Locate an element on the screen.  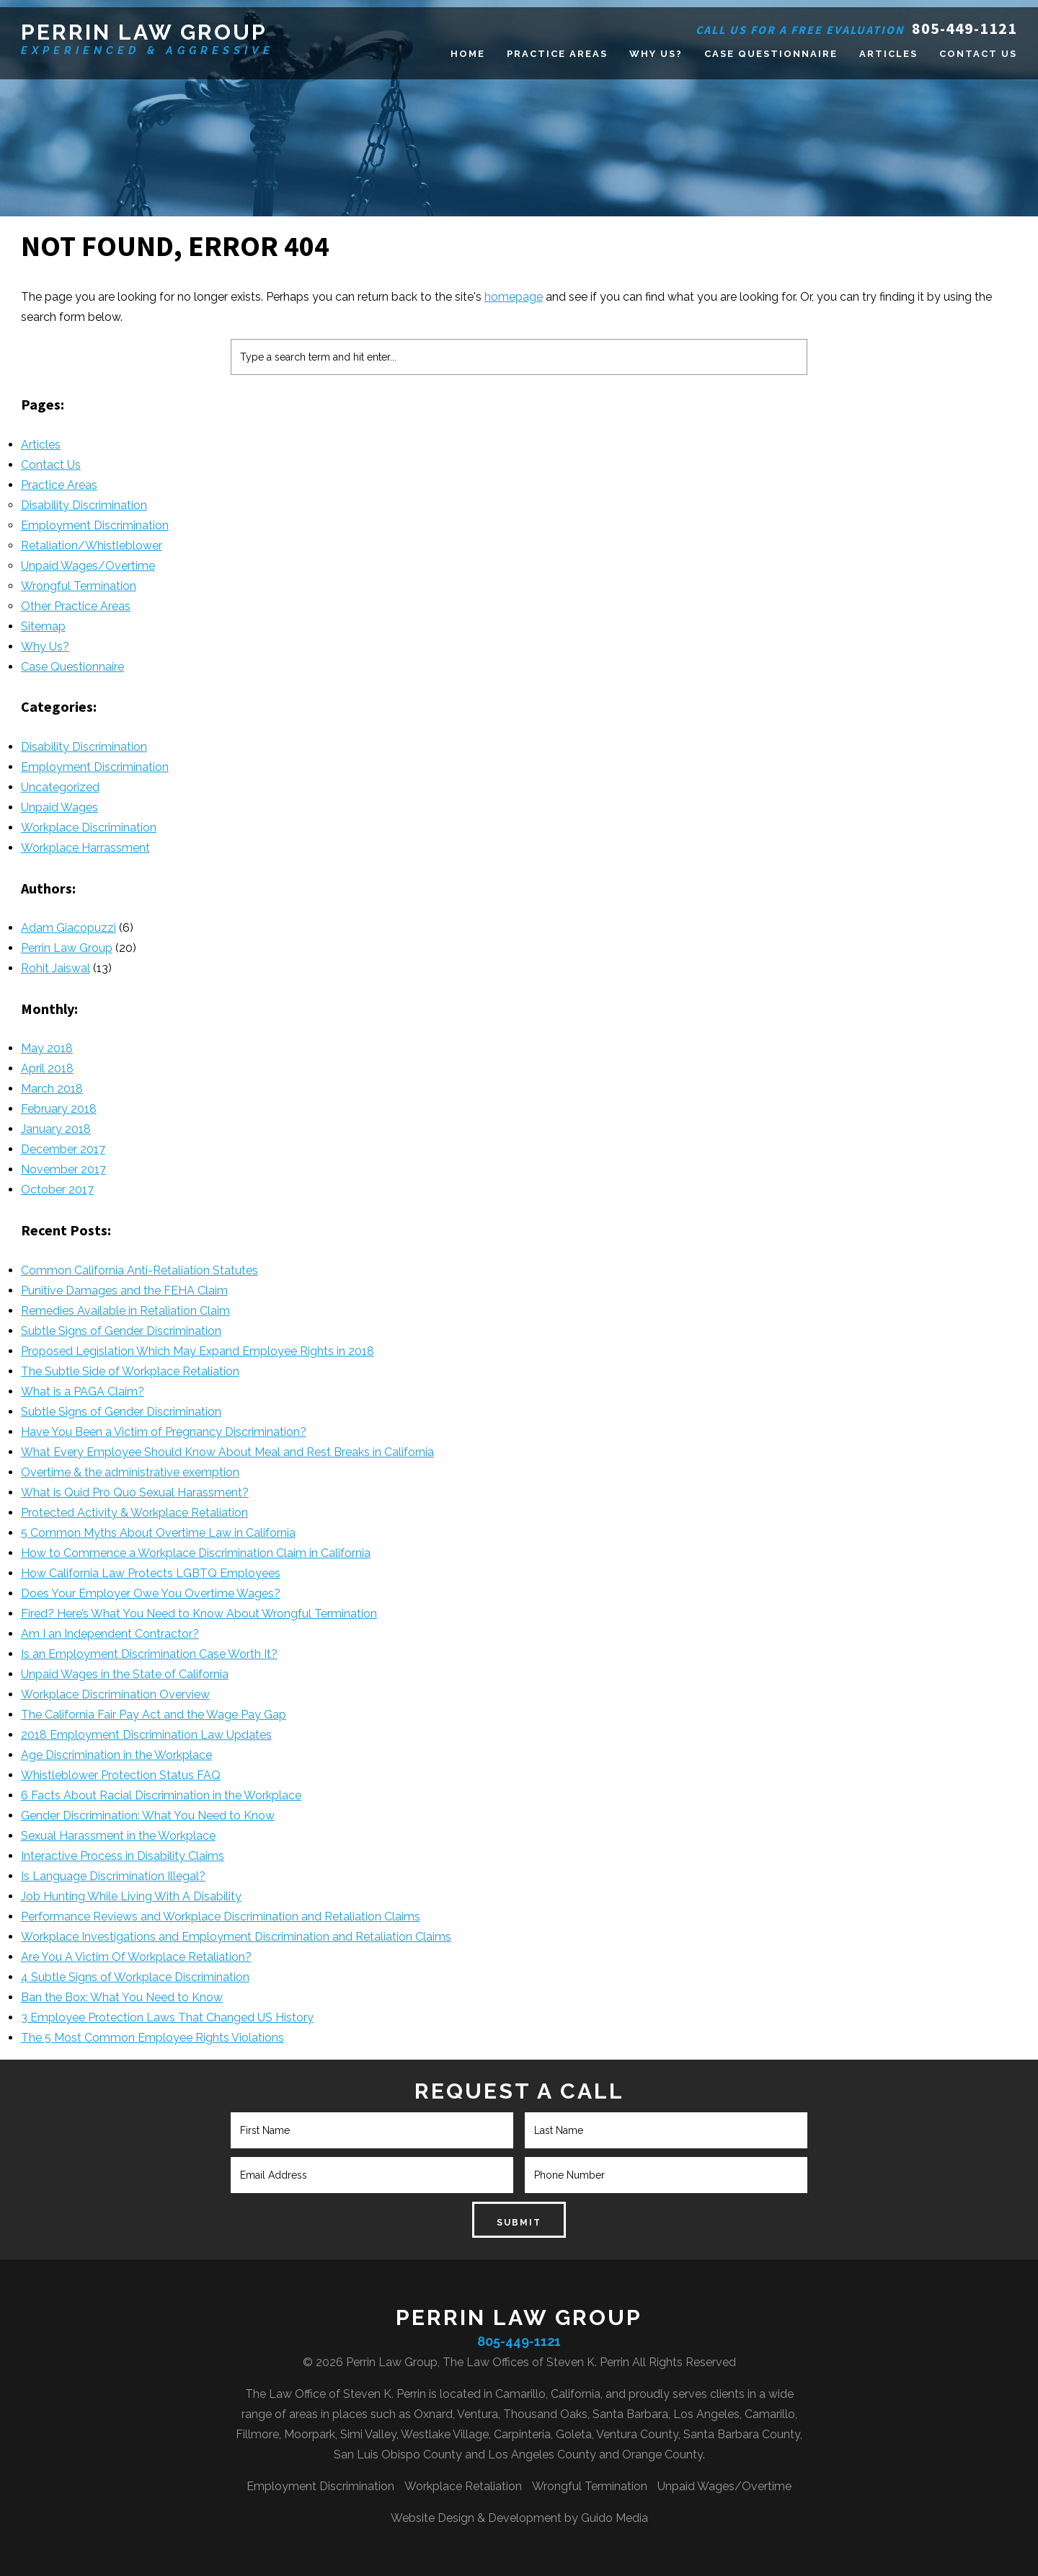
Workplace Investigations and Employment Discrimination and Retaliation Claims is located at coordinates (236, 1937).